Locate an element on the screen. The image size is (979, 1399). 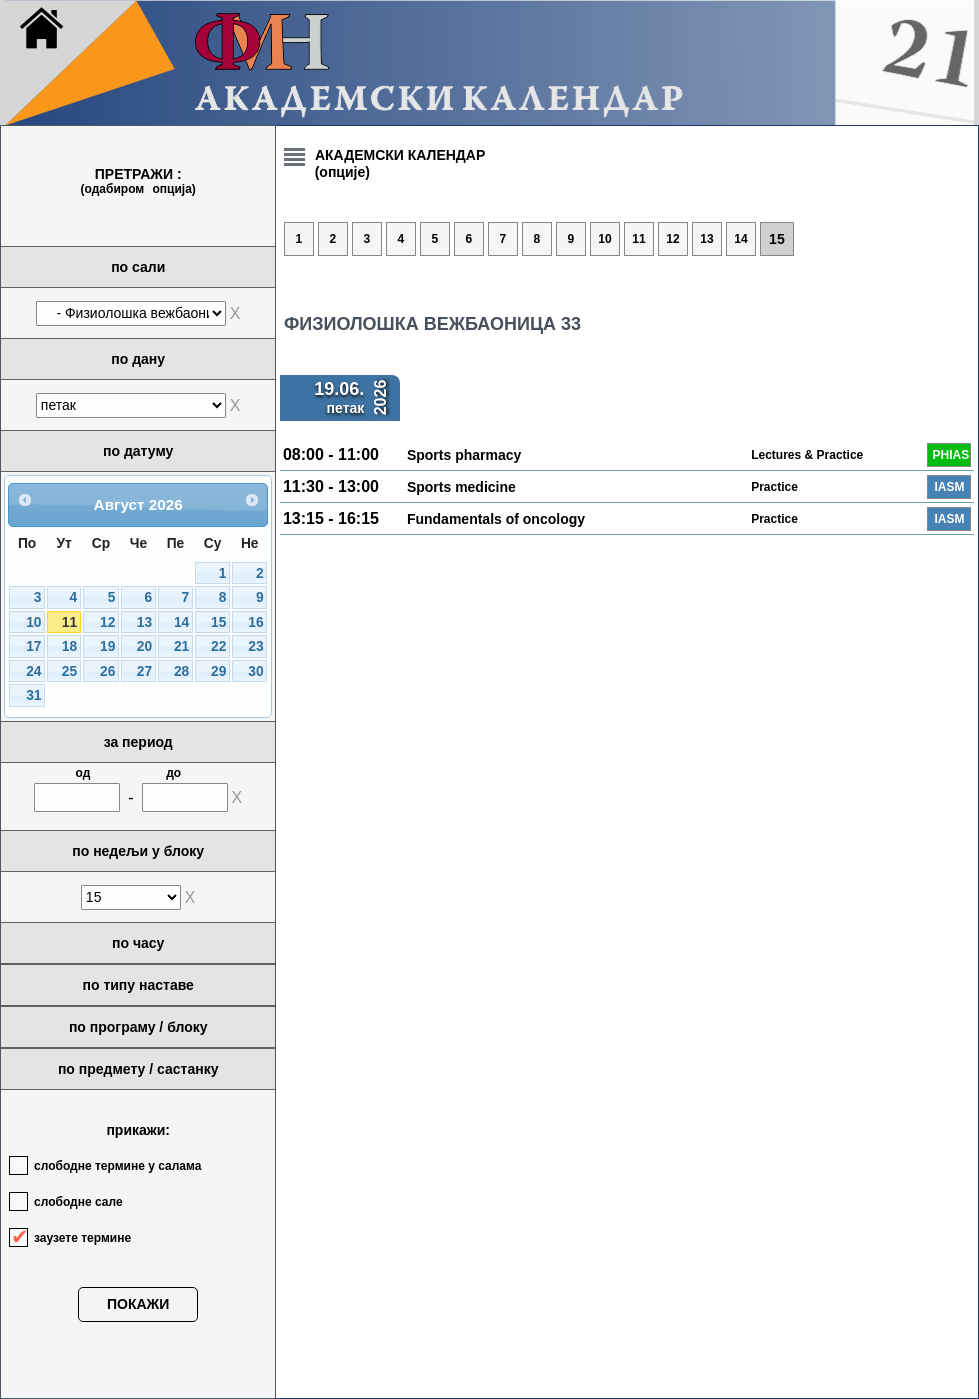
15 is located at coordinates (218, 622).